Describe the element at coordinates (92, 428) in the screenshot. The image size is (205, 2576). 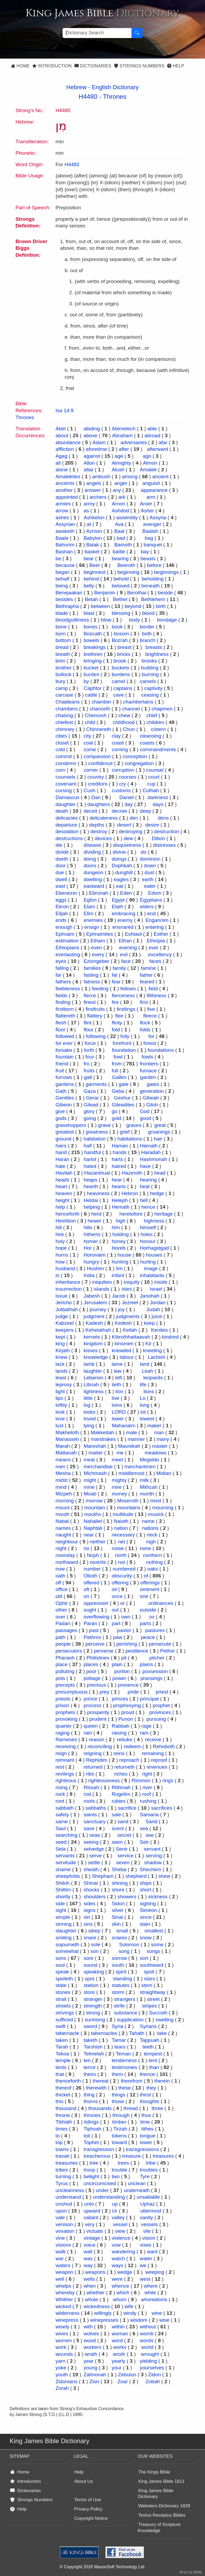
I see `abiding` at that location.